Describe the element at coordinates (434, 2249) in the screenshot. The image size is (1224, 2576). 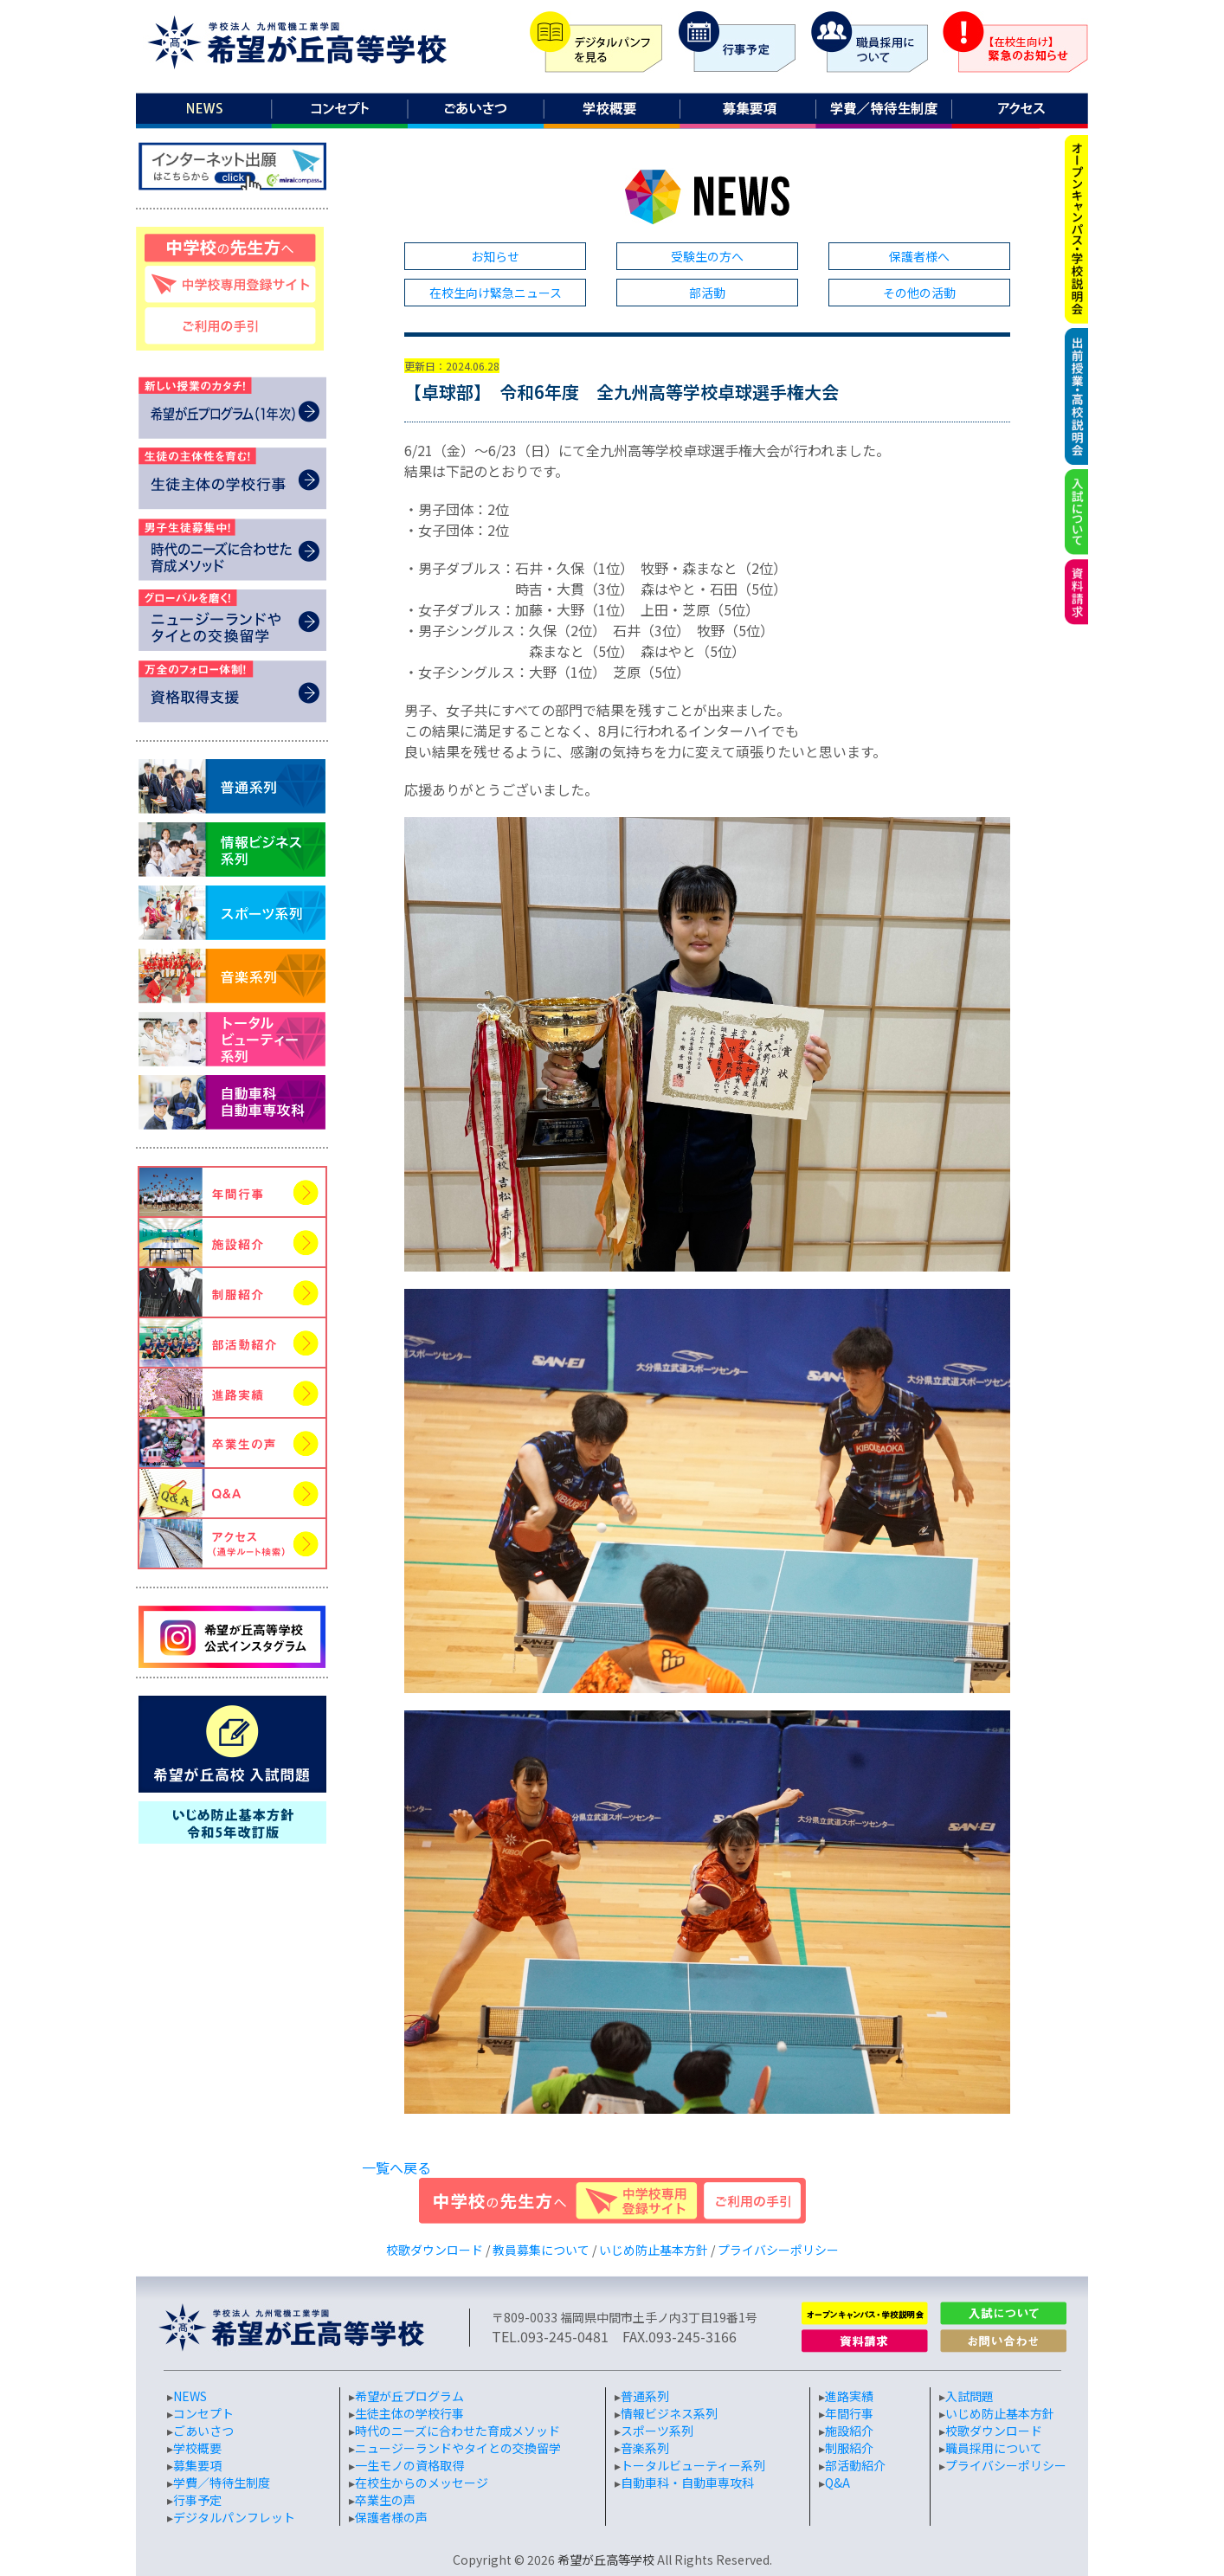
I see `校歌ダウンロード` at that location.